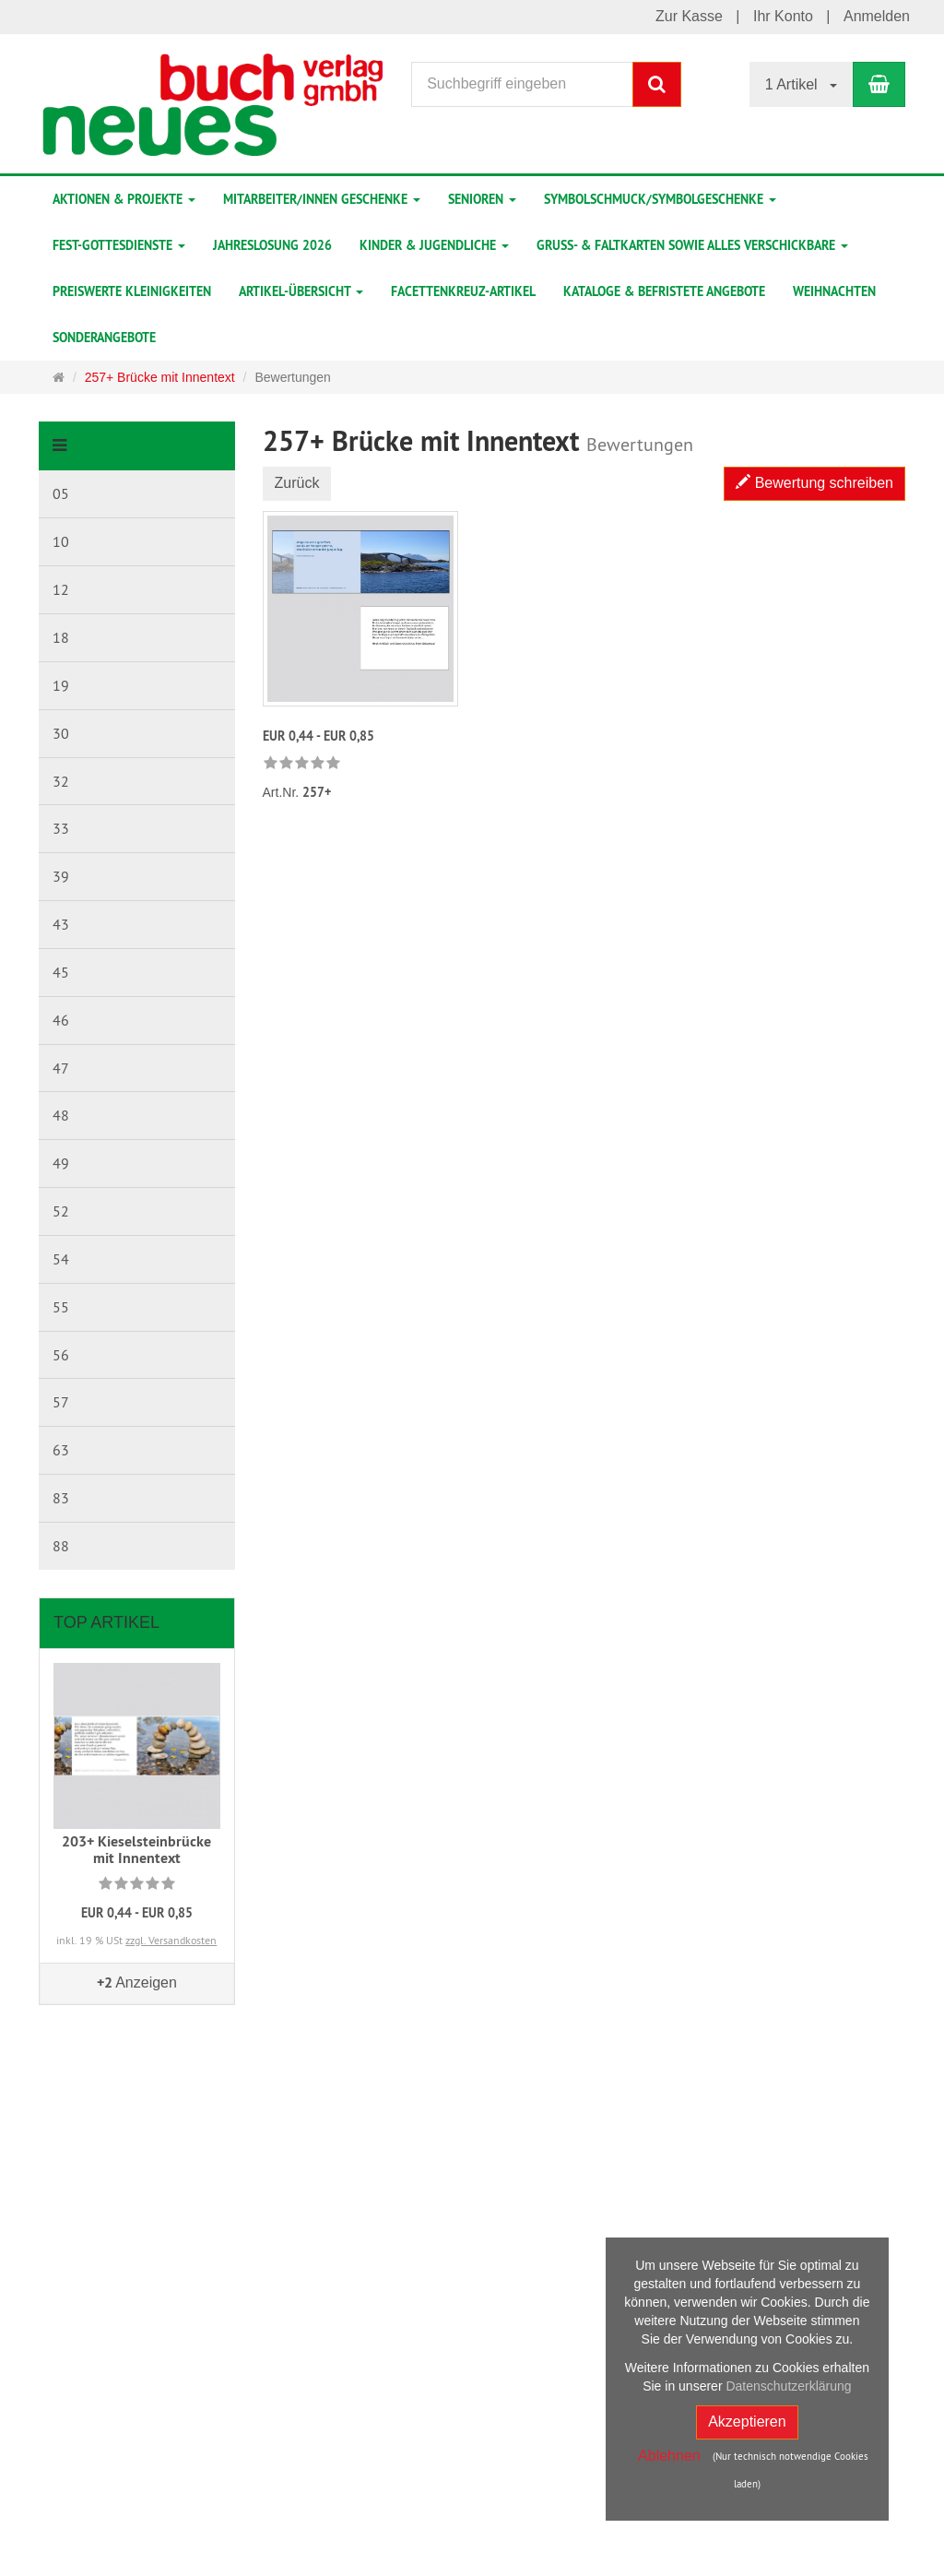 This screenshot has height=2576, width=944. Describe the element at coordinates (877, 16) in the screenshot. I see `Anmelden` at that location.